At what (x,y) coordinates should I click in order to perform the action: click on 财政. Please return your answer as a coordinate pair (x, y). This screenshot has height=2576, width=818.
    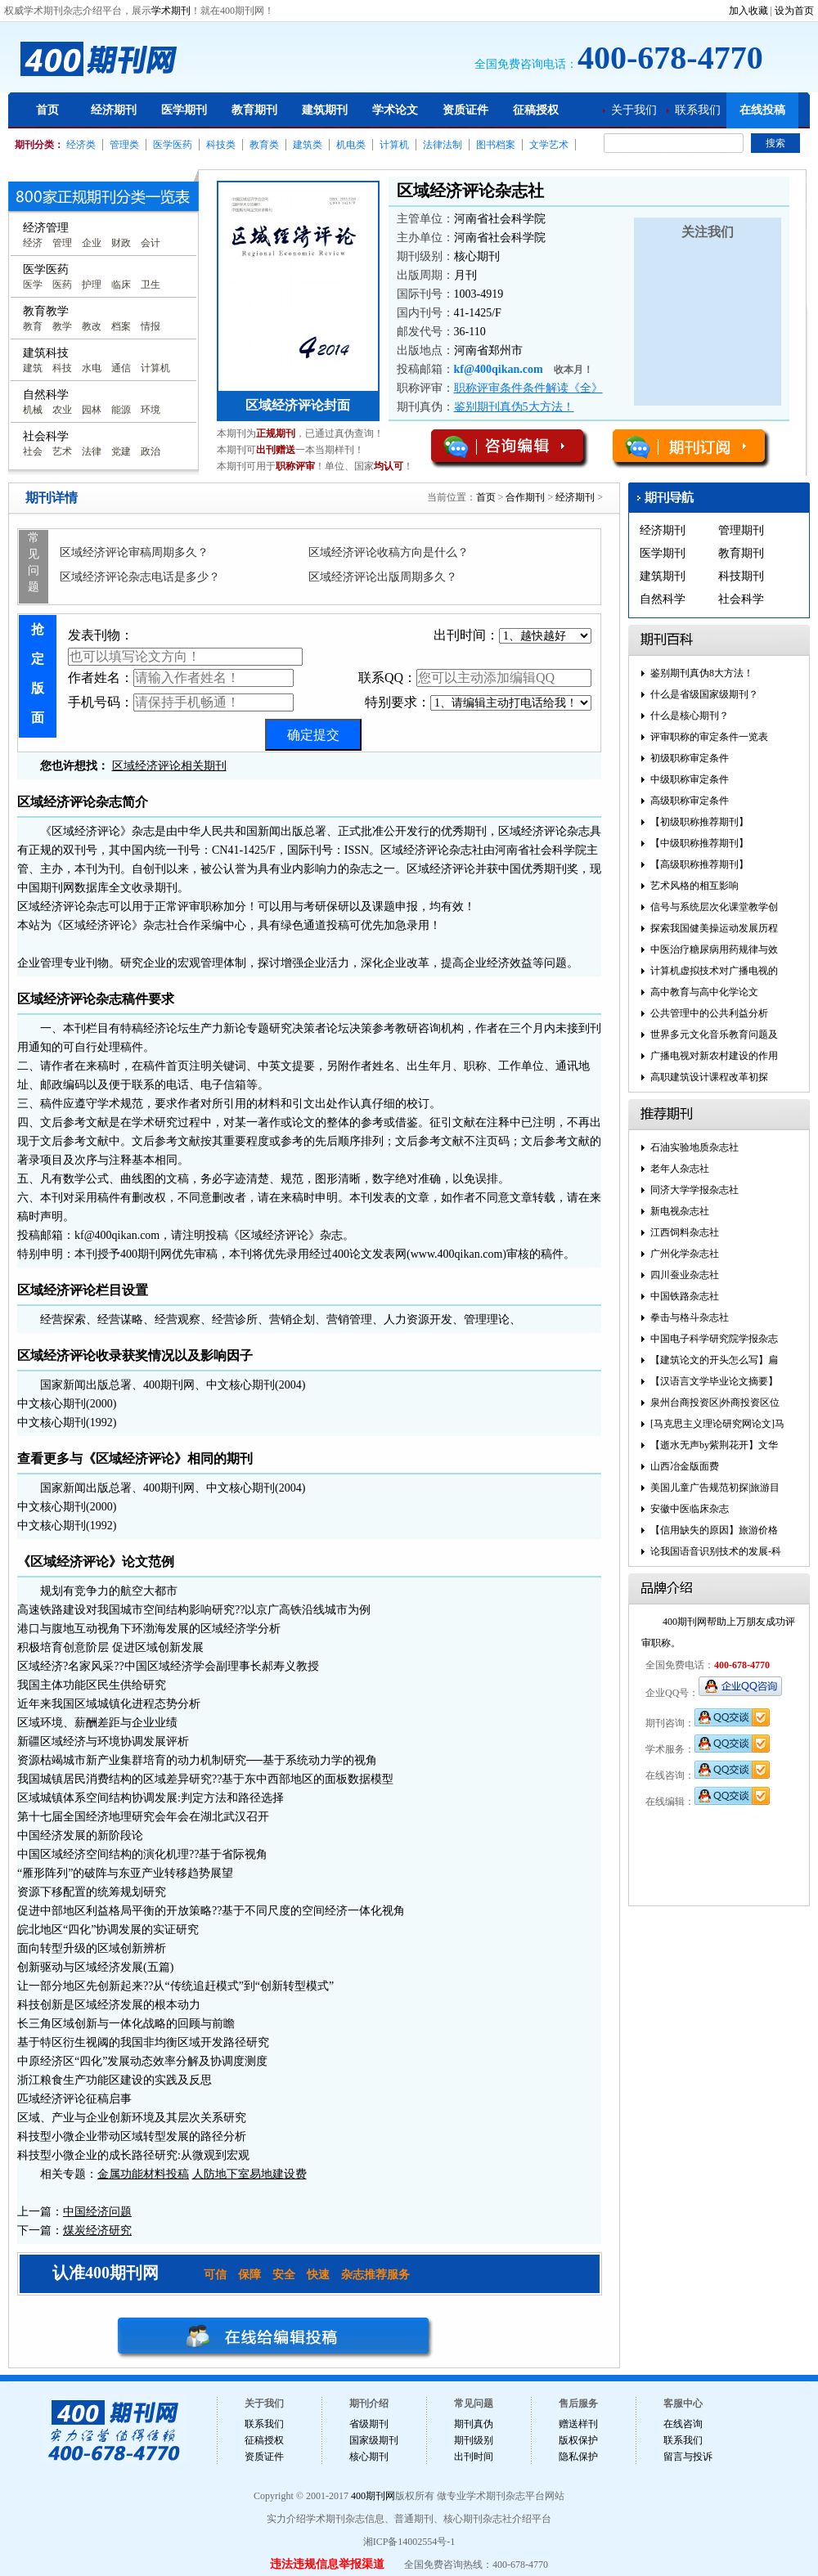
    Looking at the image, I should click on (121, 243).